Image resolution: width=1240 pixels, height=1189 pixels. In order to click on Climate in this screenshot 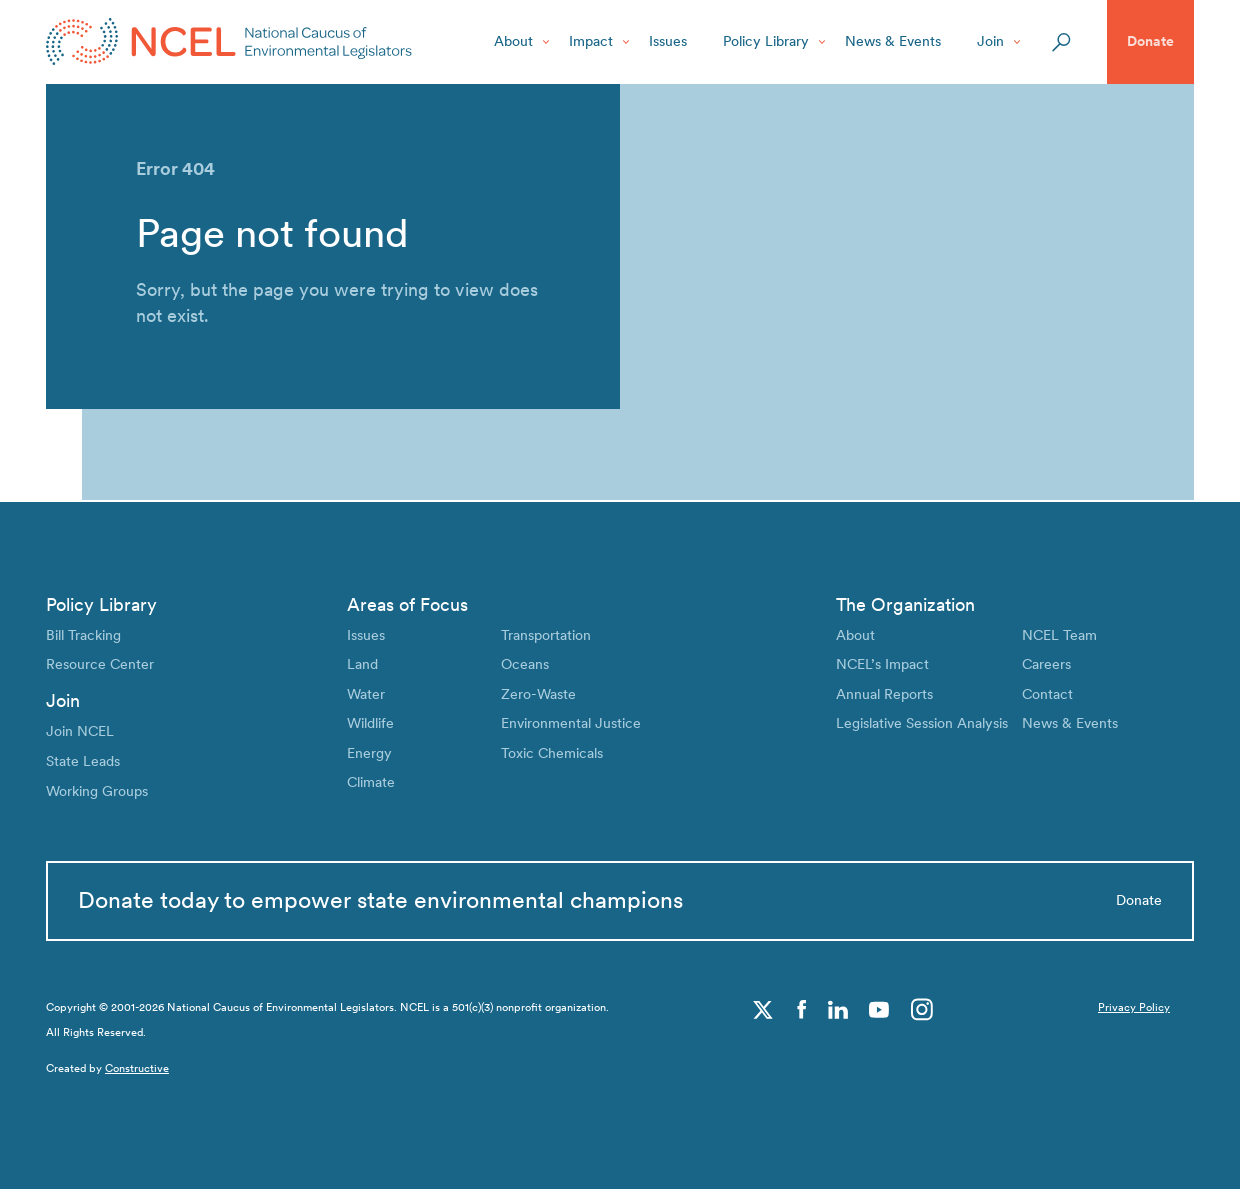, I will do `click(371, 780)`.